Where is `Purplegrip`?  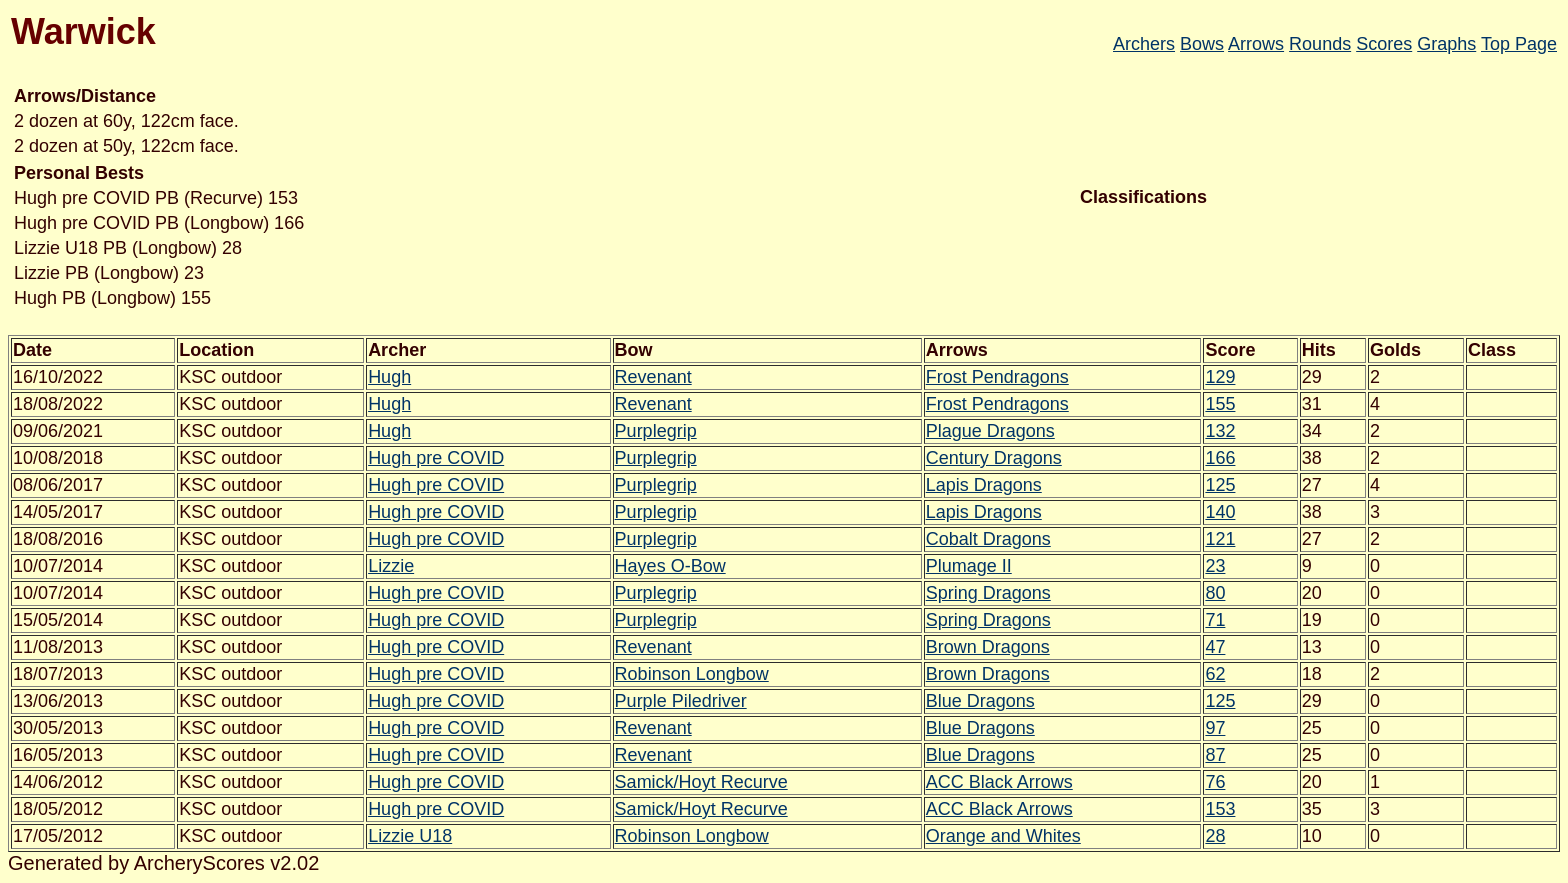 Purplegrip is located at coordinates (656, 431).